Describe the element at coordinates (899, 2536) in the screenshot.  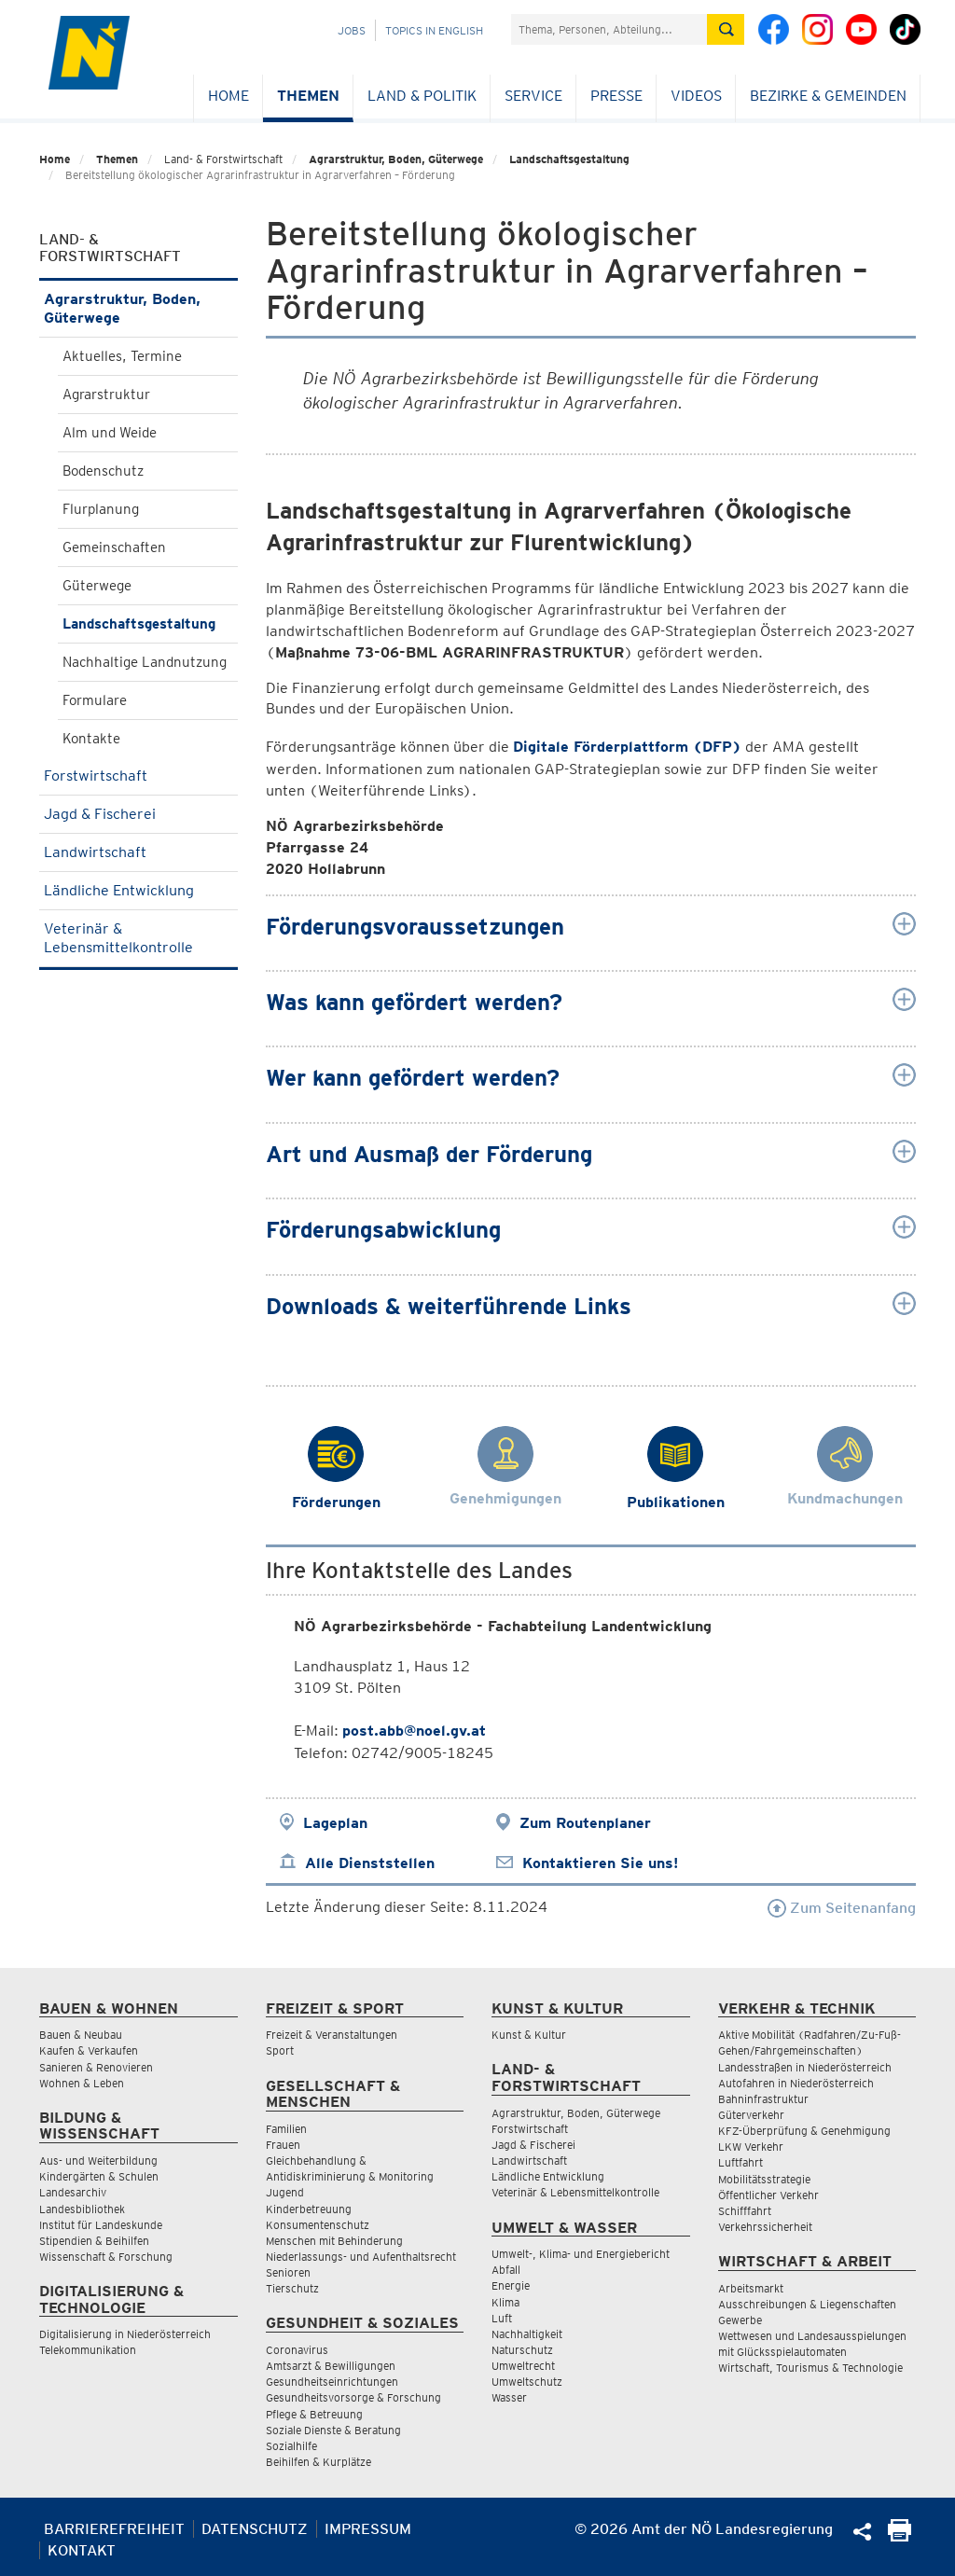
I see `[Seite Ausdrucken]` at that location.